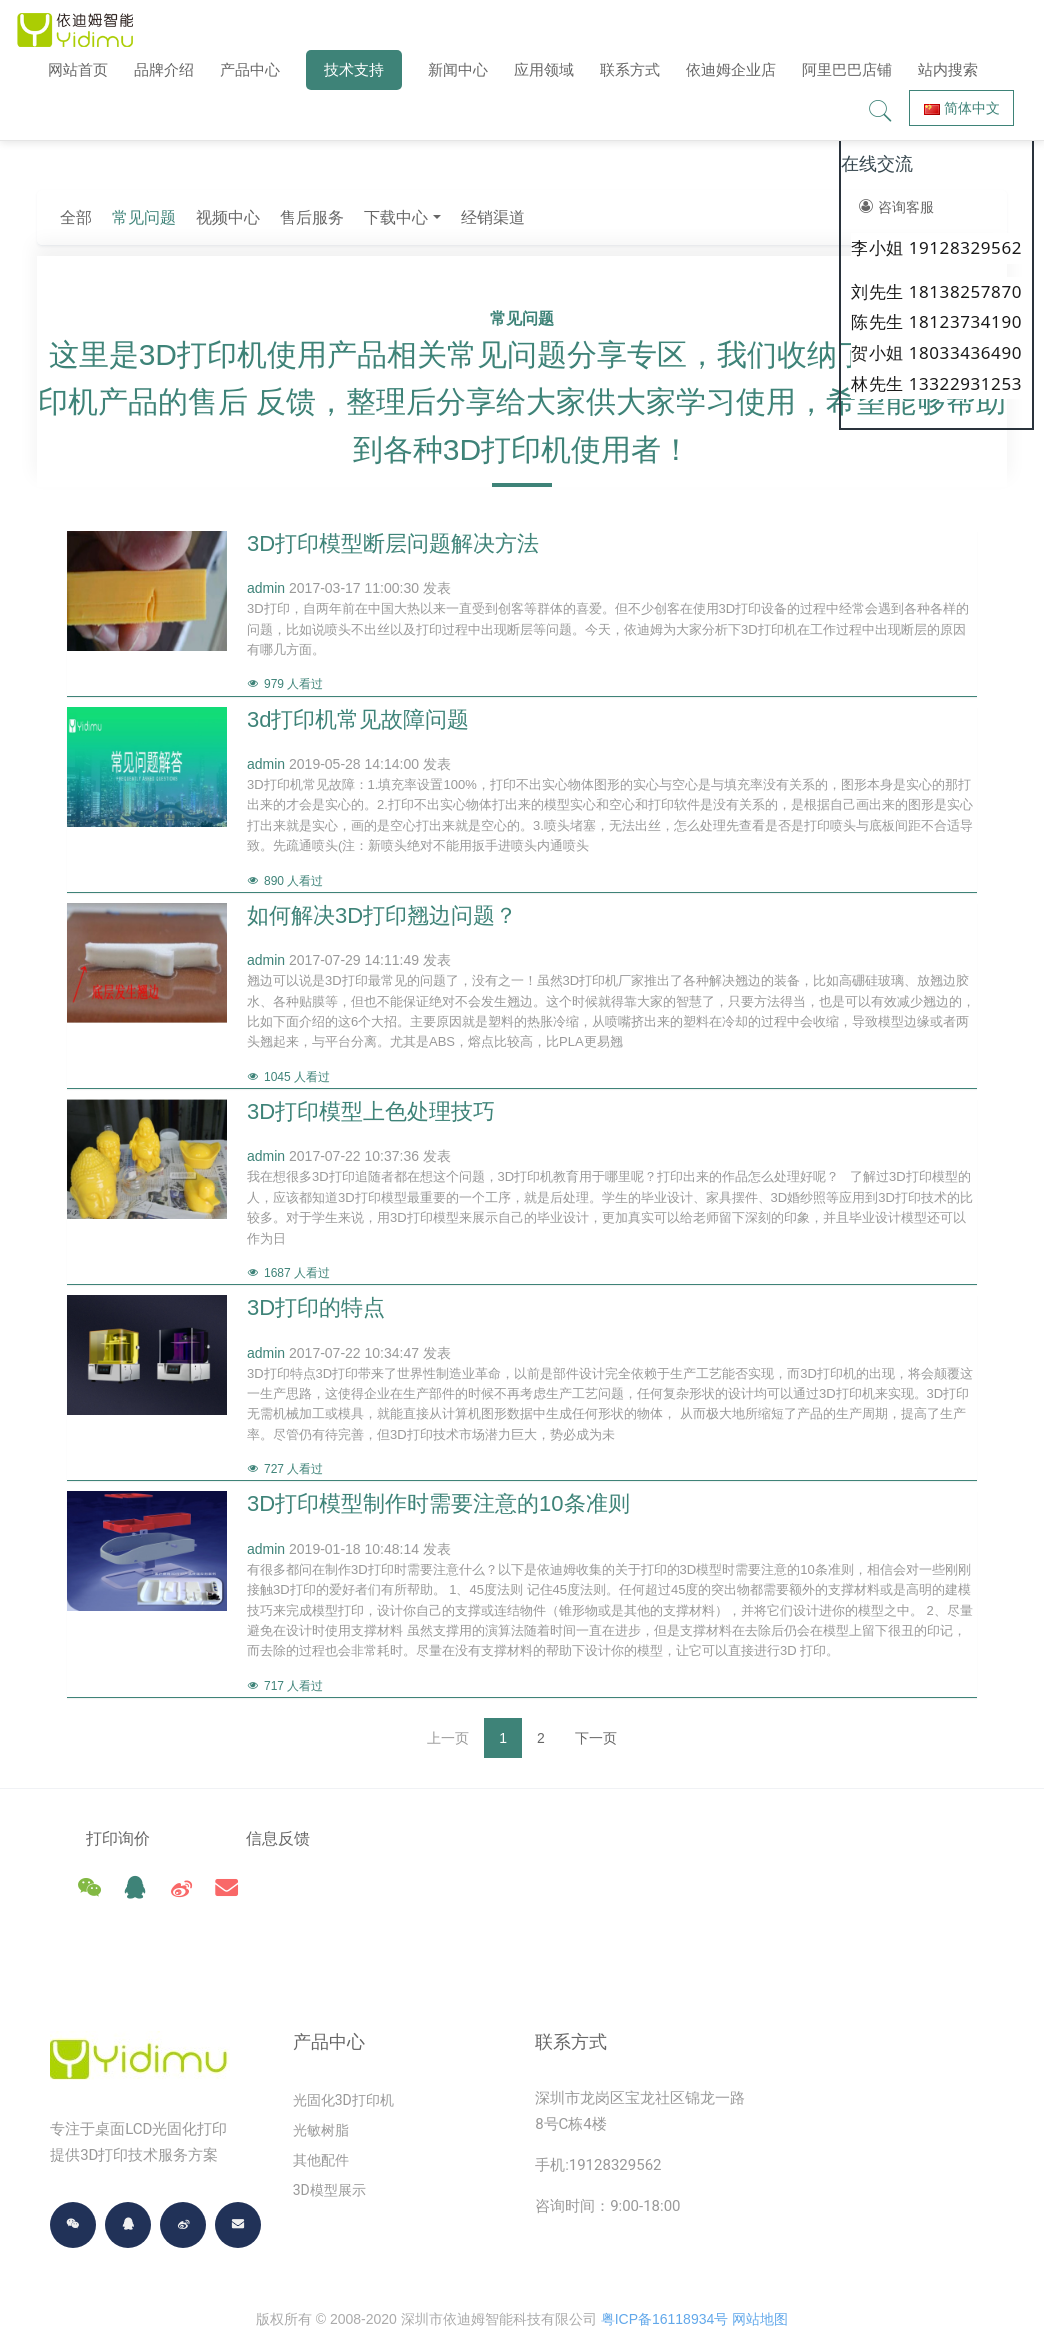 The width and height of the screenshot is (1044, 2345). What do you see at coordinates (438, 1503) in the screenshot?
I see `3D打印模型制作时需要注意的10条准则` at bounding box center [438, 1503].